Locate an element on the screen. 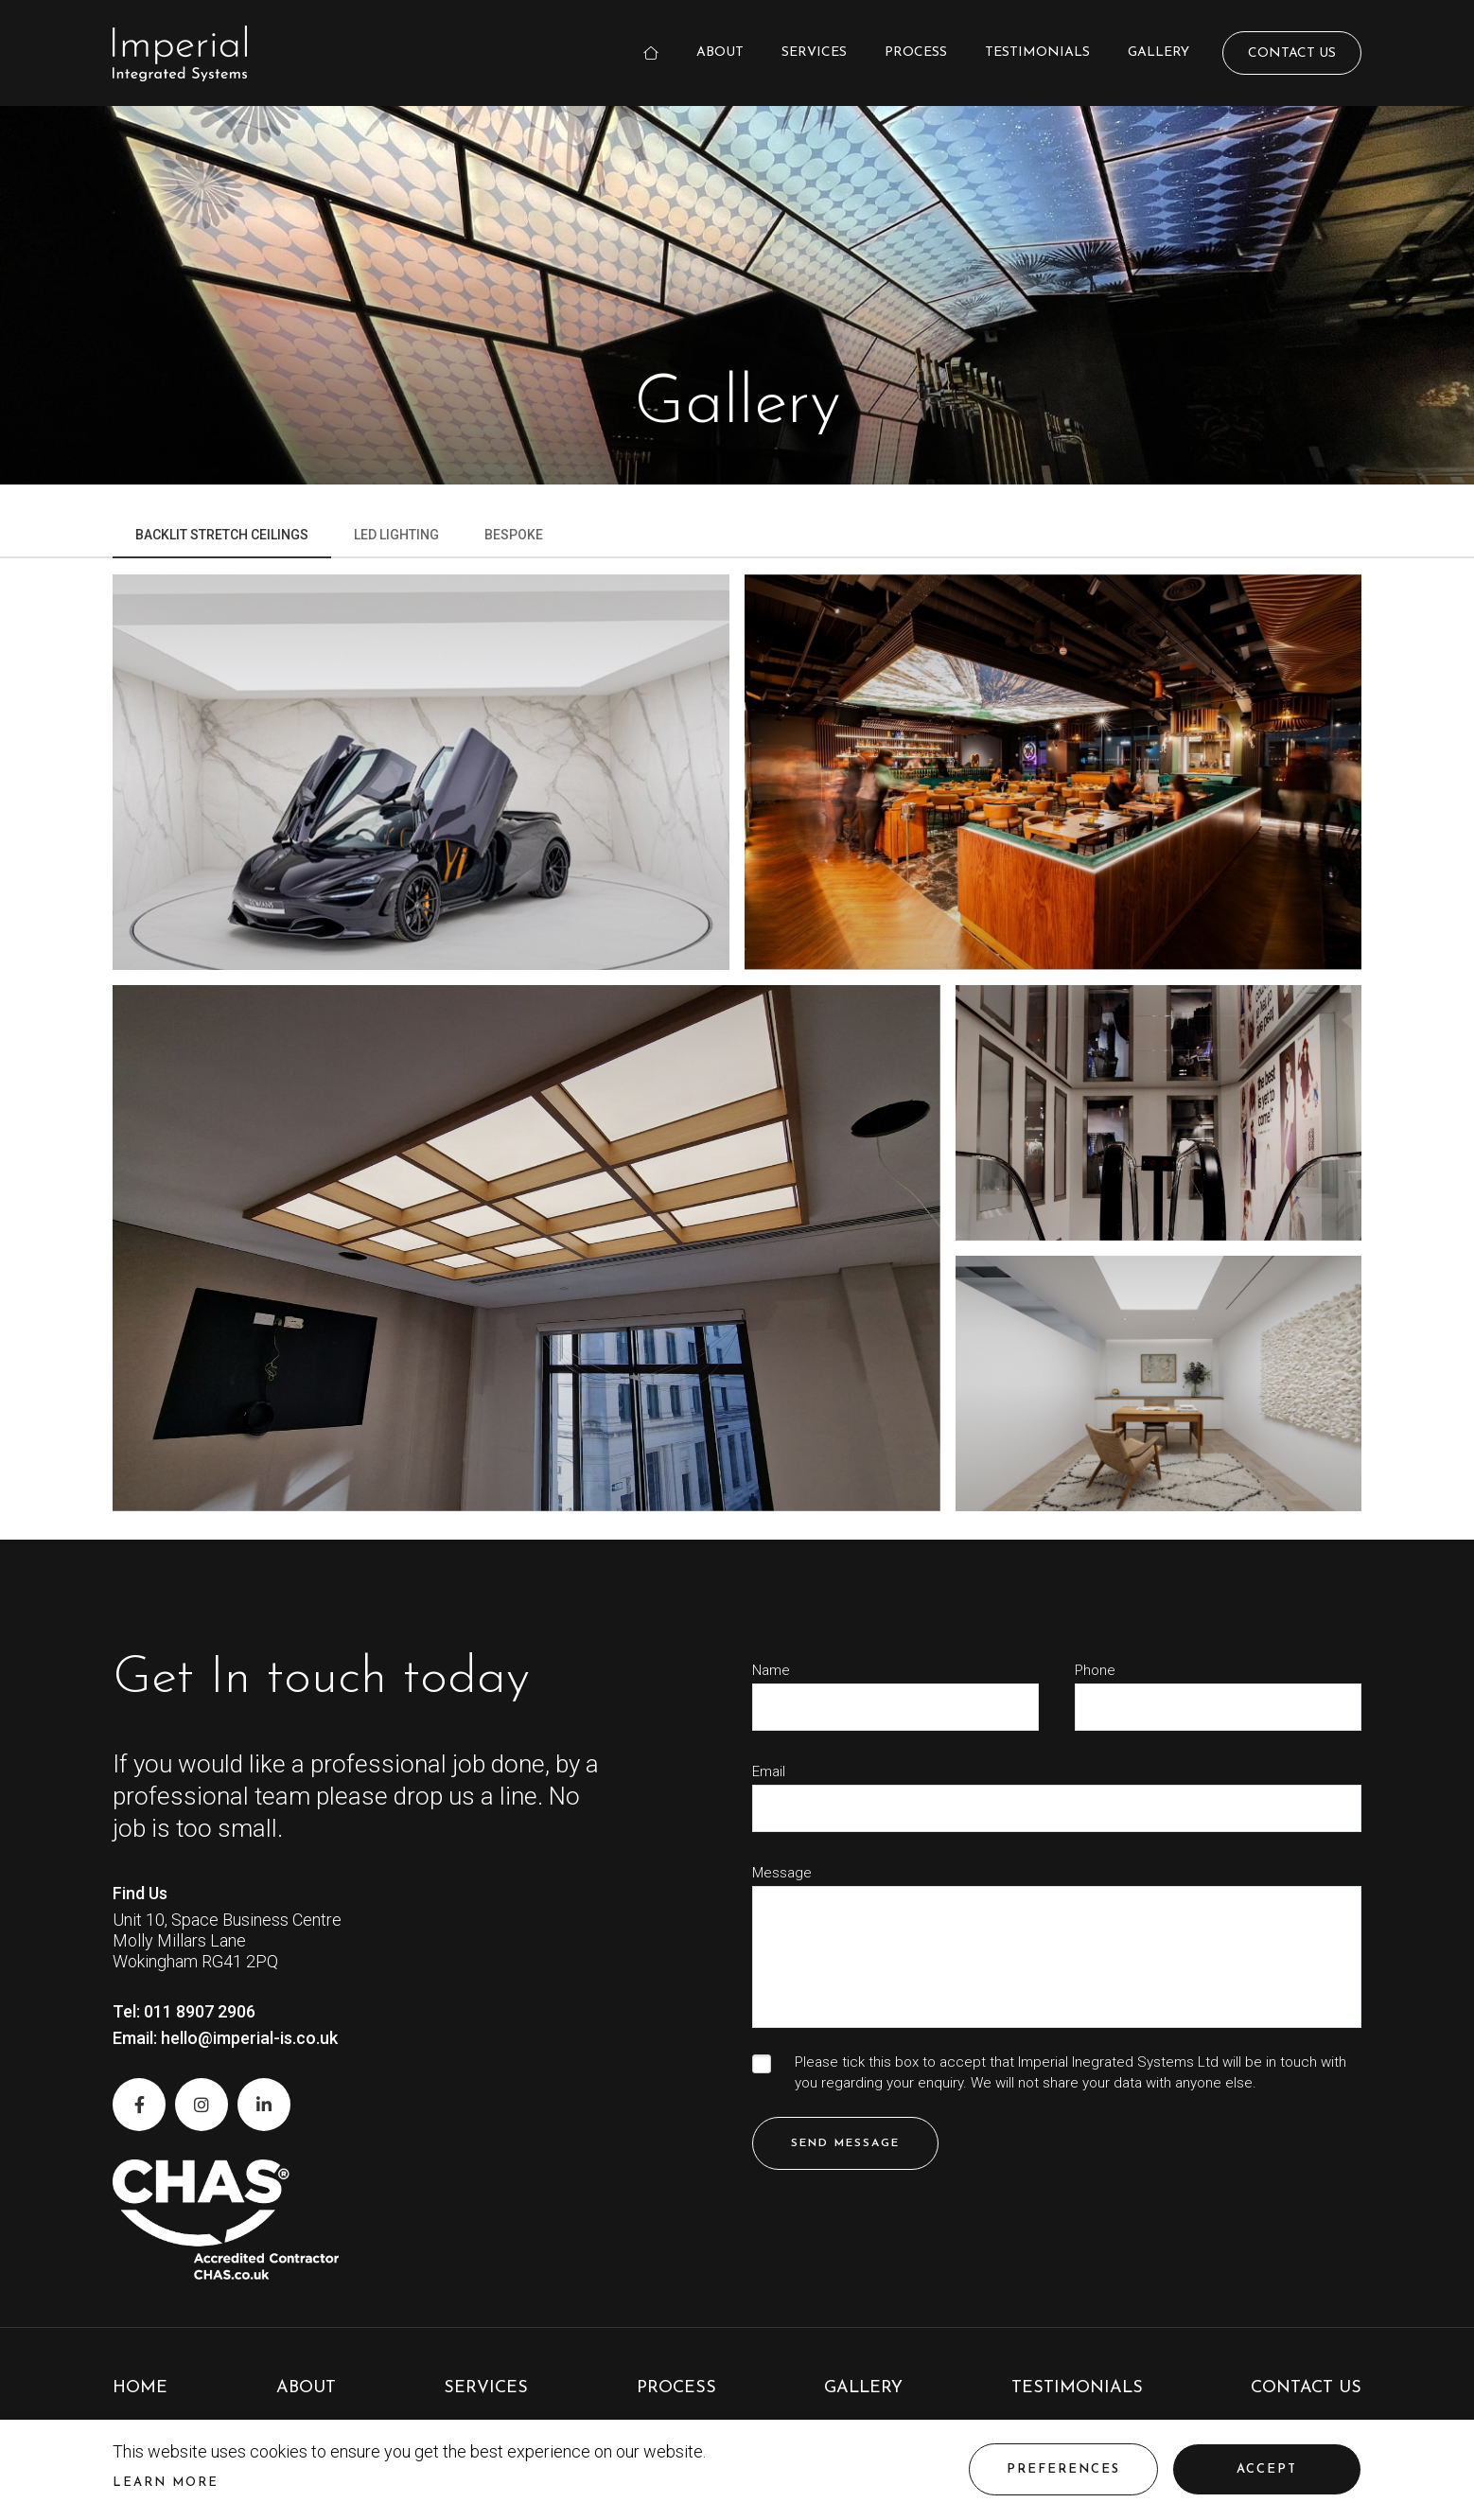 The height and width of the screenshot is (2520, 1474). Process is located at coordinates (916, 52).